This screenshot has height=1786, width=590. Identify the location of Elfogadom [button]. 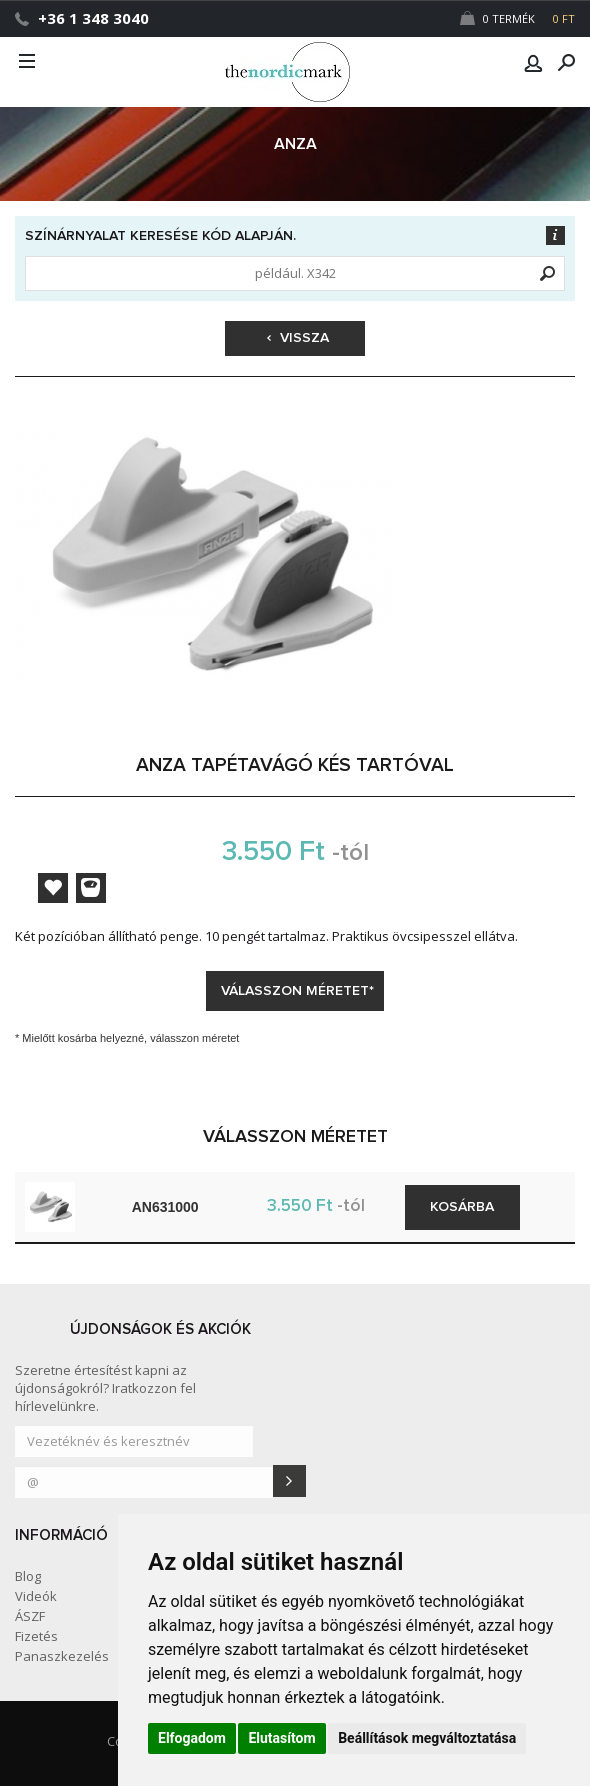
(192, 1738).